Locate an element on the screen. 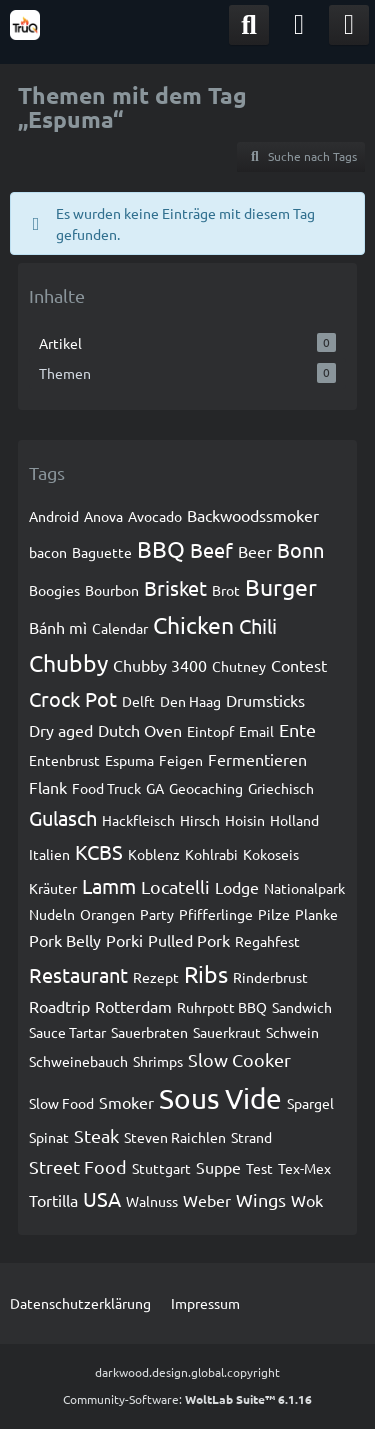 This screenshot has width=375, height=1429. Smoker is located at coordinates (126, 1102).